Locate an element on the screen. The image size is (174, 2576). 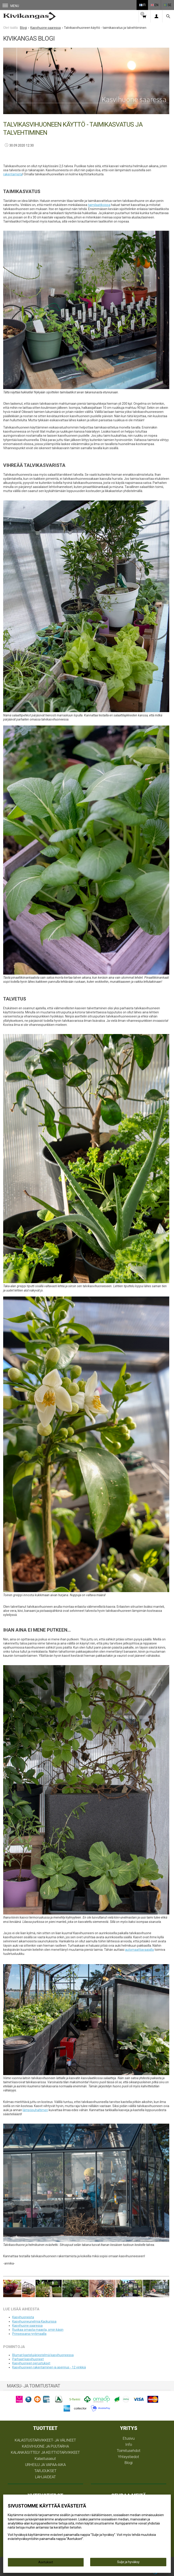
Ruokaa omasta maasta, omin käsin is located at coordinates (37, 2329).